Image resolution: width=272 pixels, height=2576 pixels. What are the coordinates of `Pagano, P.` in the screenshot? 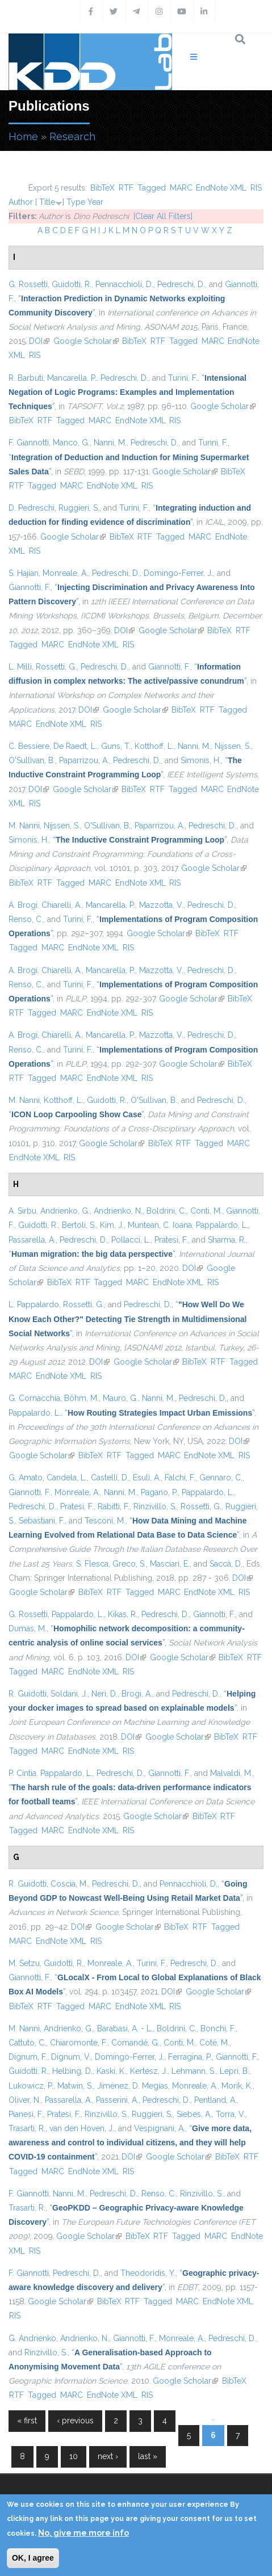 It's located at (159, 1492).